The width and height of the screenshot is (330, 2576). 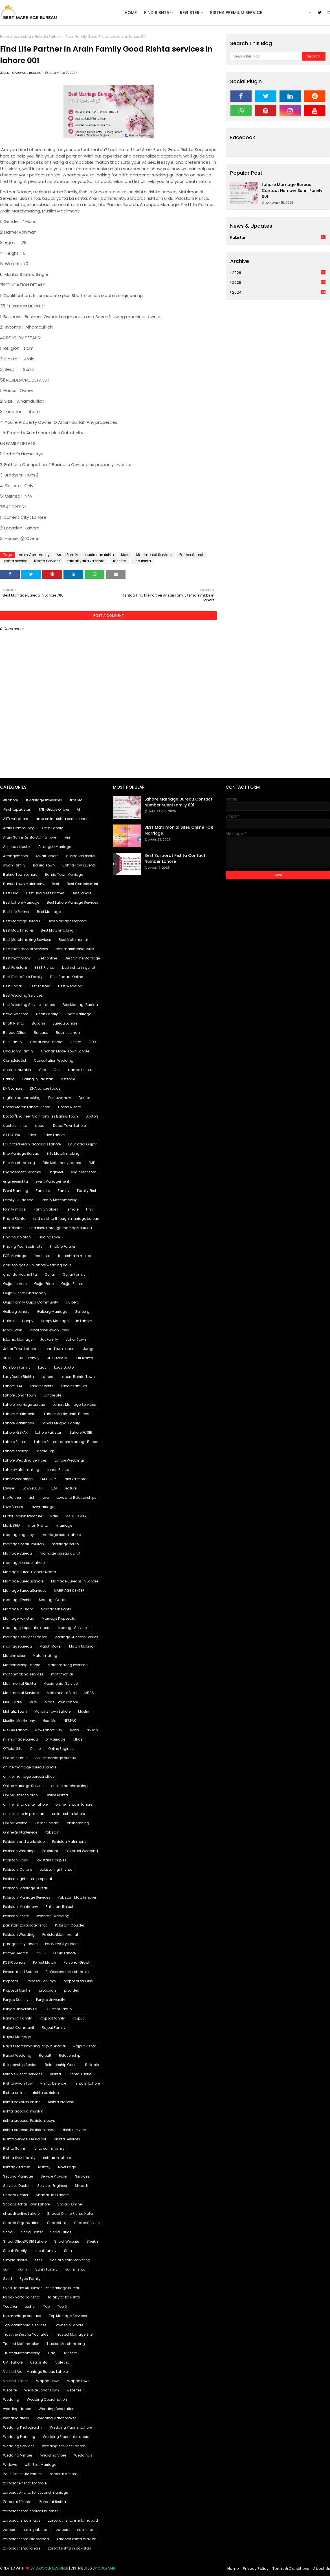 What do you see at coordinates (82, 1144) in the screenshot?
I see `Educated Gujjar` at bounding box center [82, 1144].